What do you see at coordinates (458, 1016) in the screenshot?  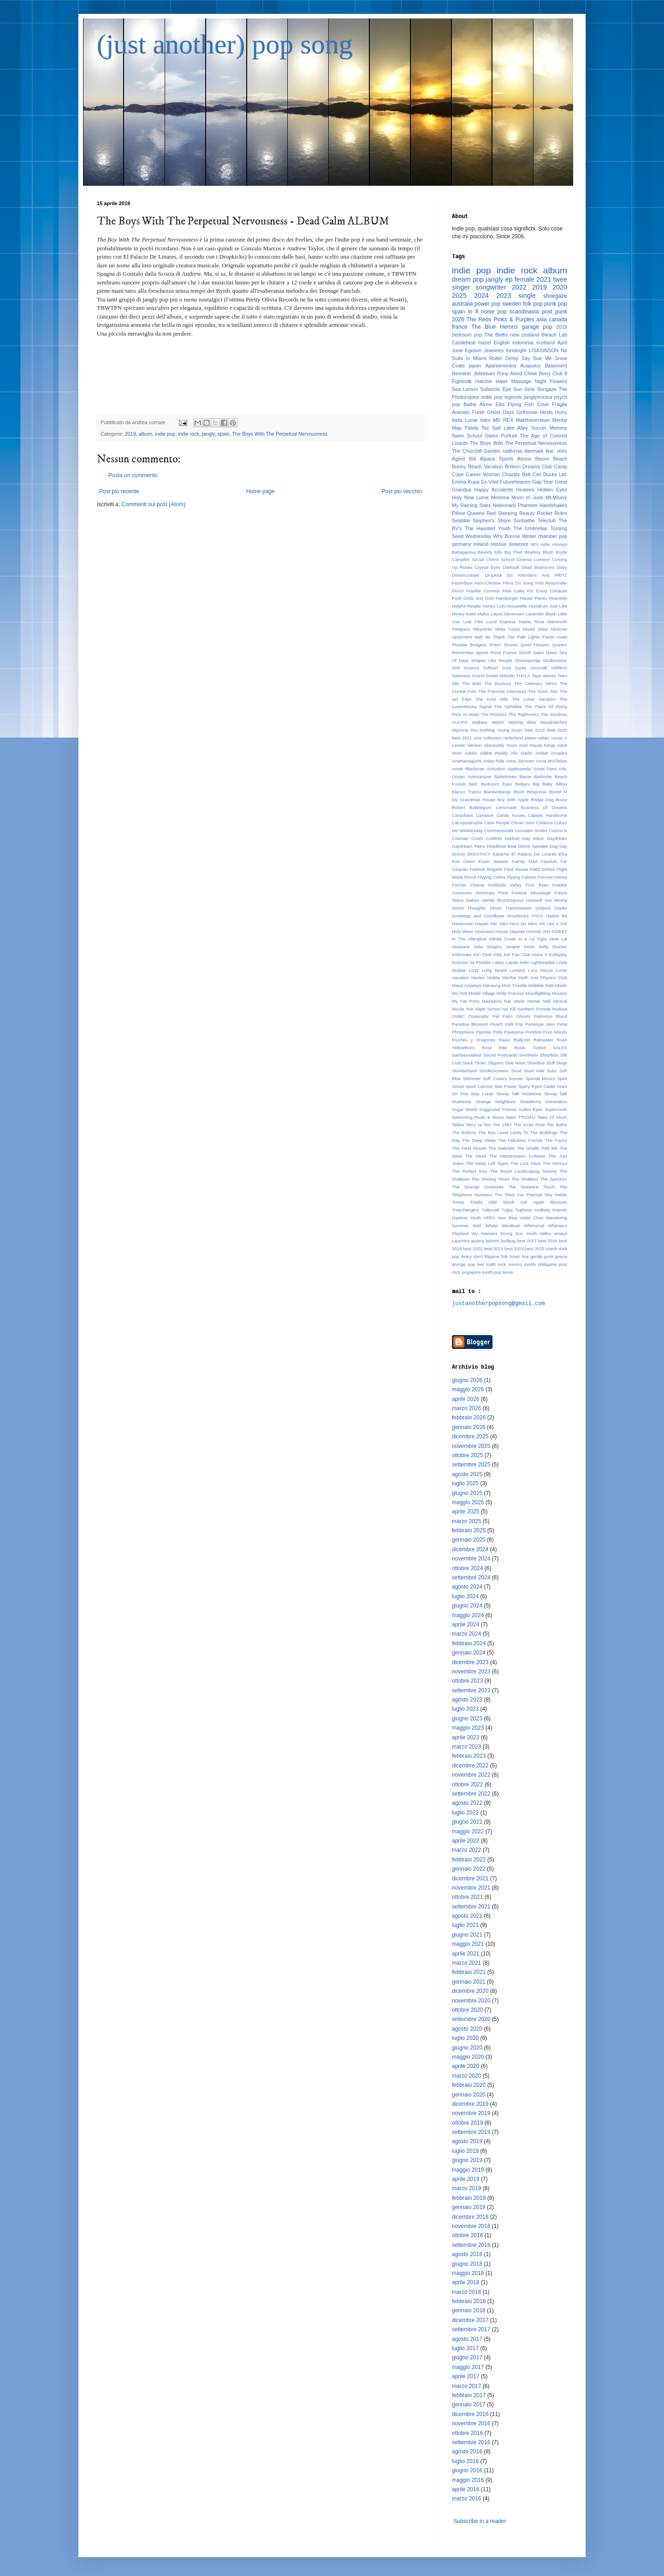 I see `ONBC` at bounding box center [458, 1016].